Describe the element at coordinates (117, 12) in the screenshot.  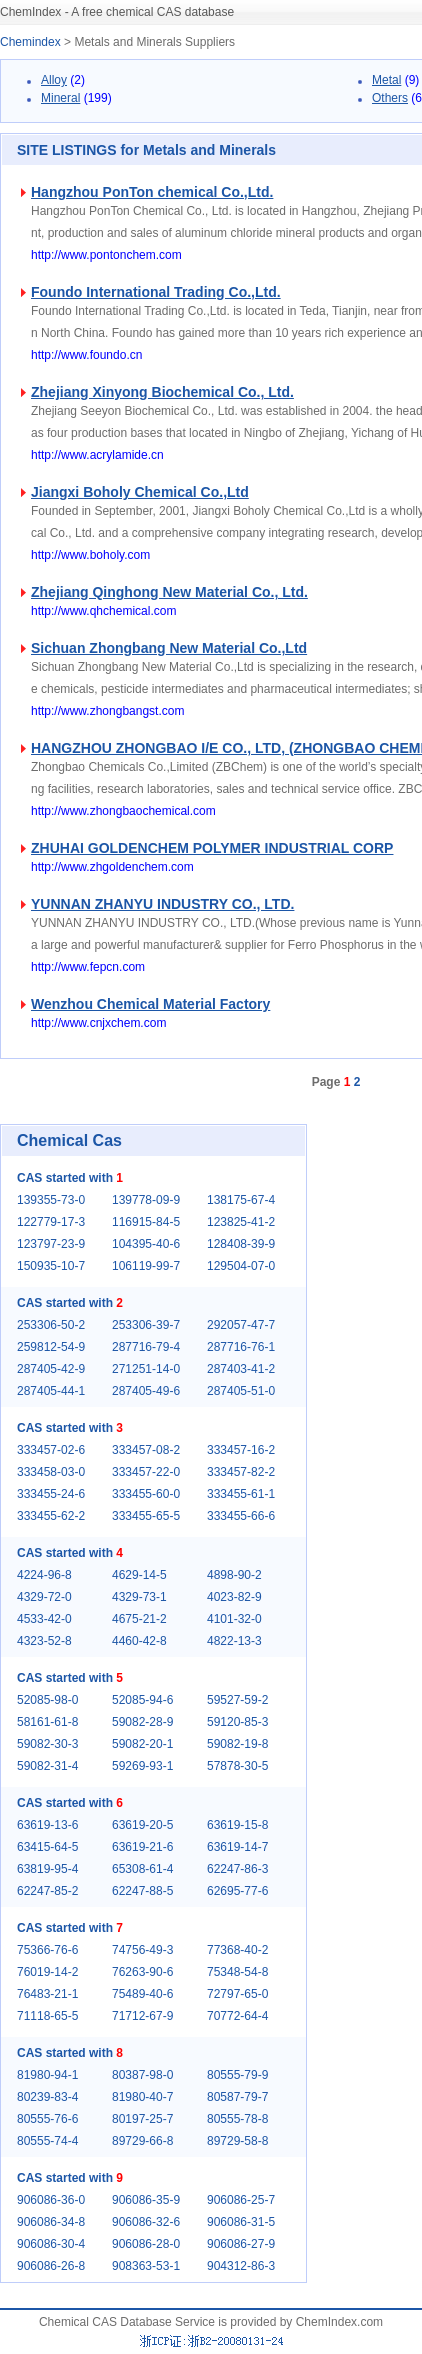
I see `ChemIndex - A free chemical CAS database` at that location.